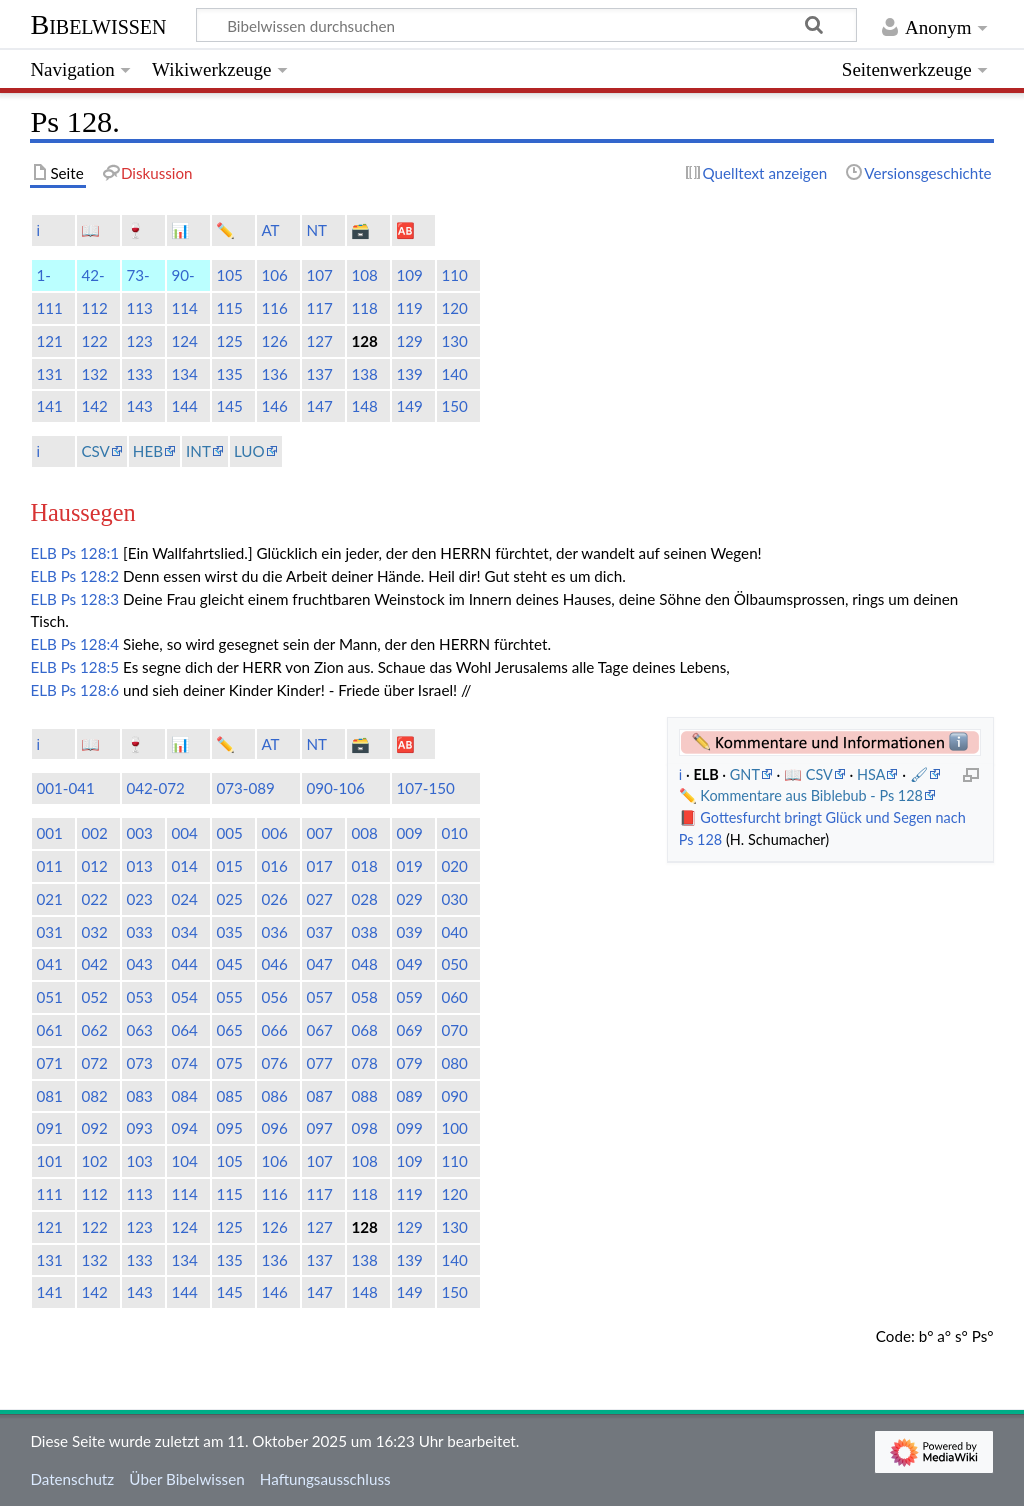 Image resolution: width=1024 pixels, height=1506 pixels. What do you see at coordinates (184, 1161) in the screenshot?
I see `104` at bounding box center [184, 1161].